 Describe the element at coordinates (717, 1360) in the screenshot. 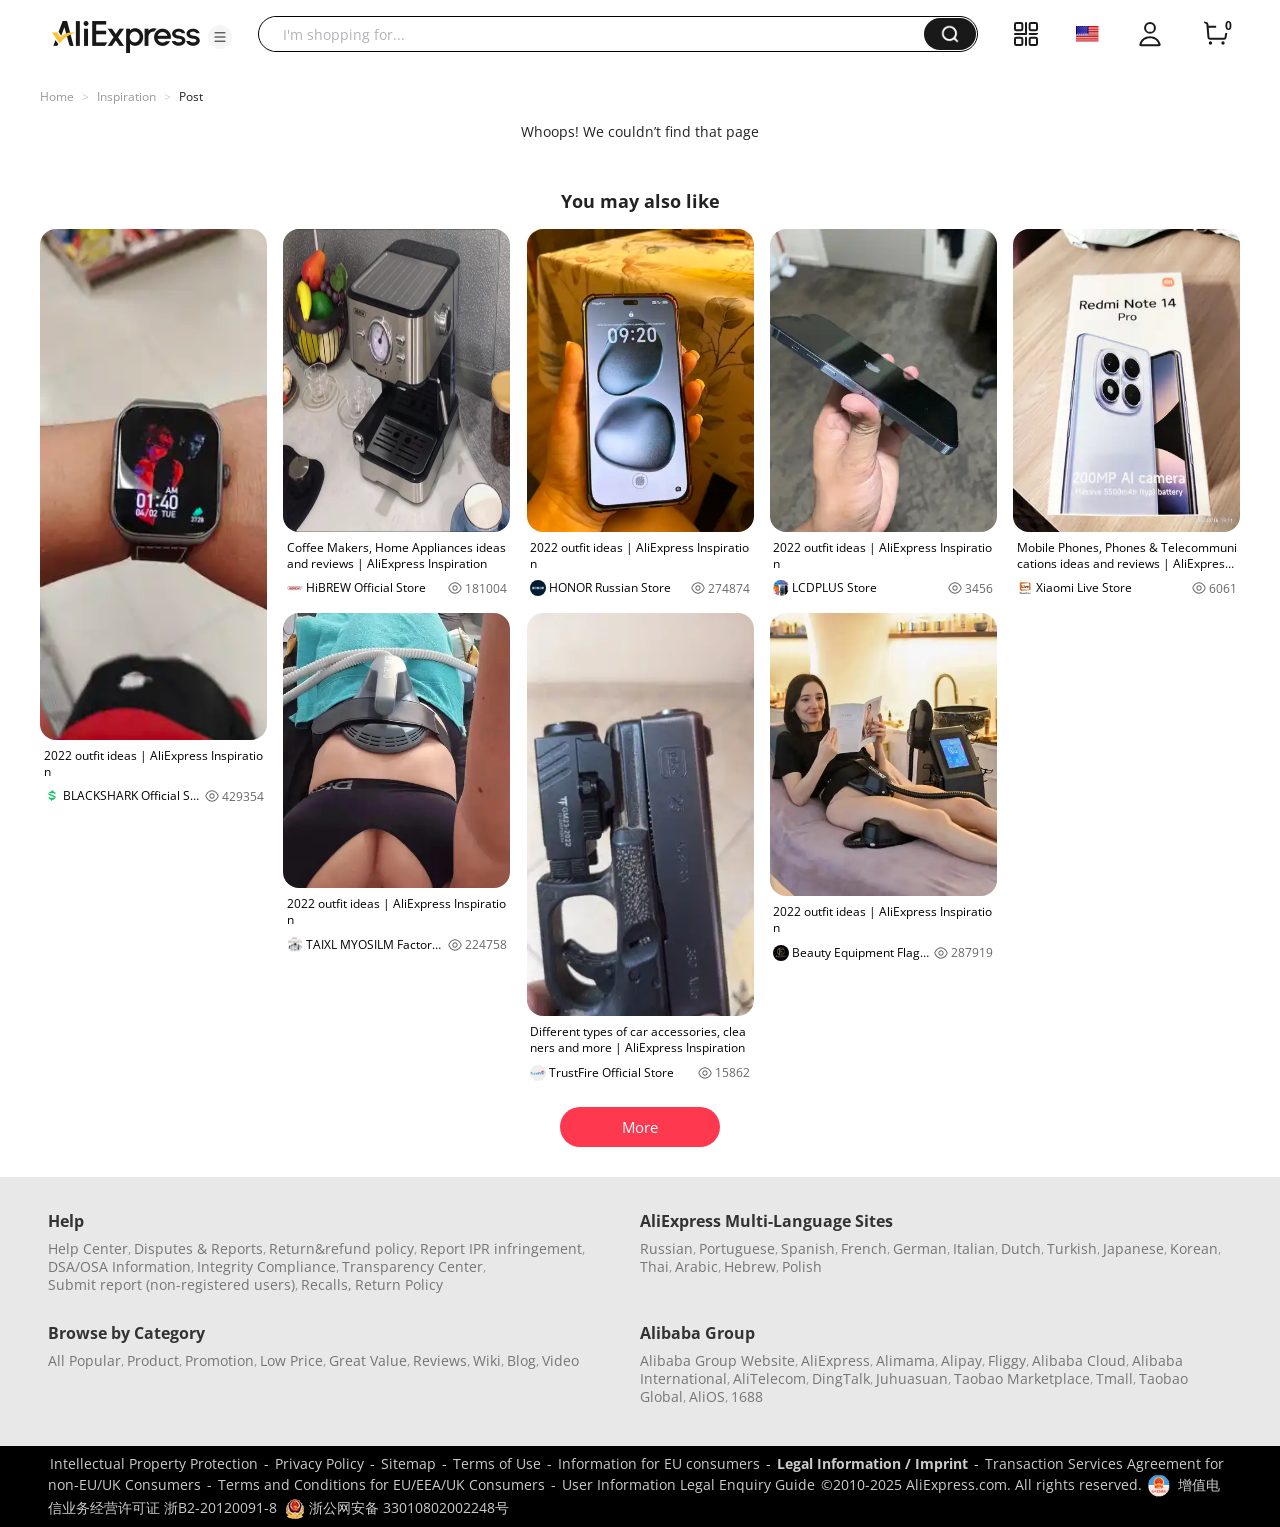

I see `Alibaba Group Website` at that location.